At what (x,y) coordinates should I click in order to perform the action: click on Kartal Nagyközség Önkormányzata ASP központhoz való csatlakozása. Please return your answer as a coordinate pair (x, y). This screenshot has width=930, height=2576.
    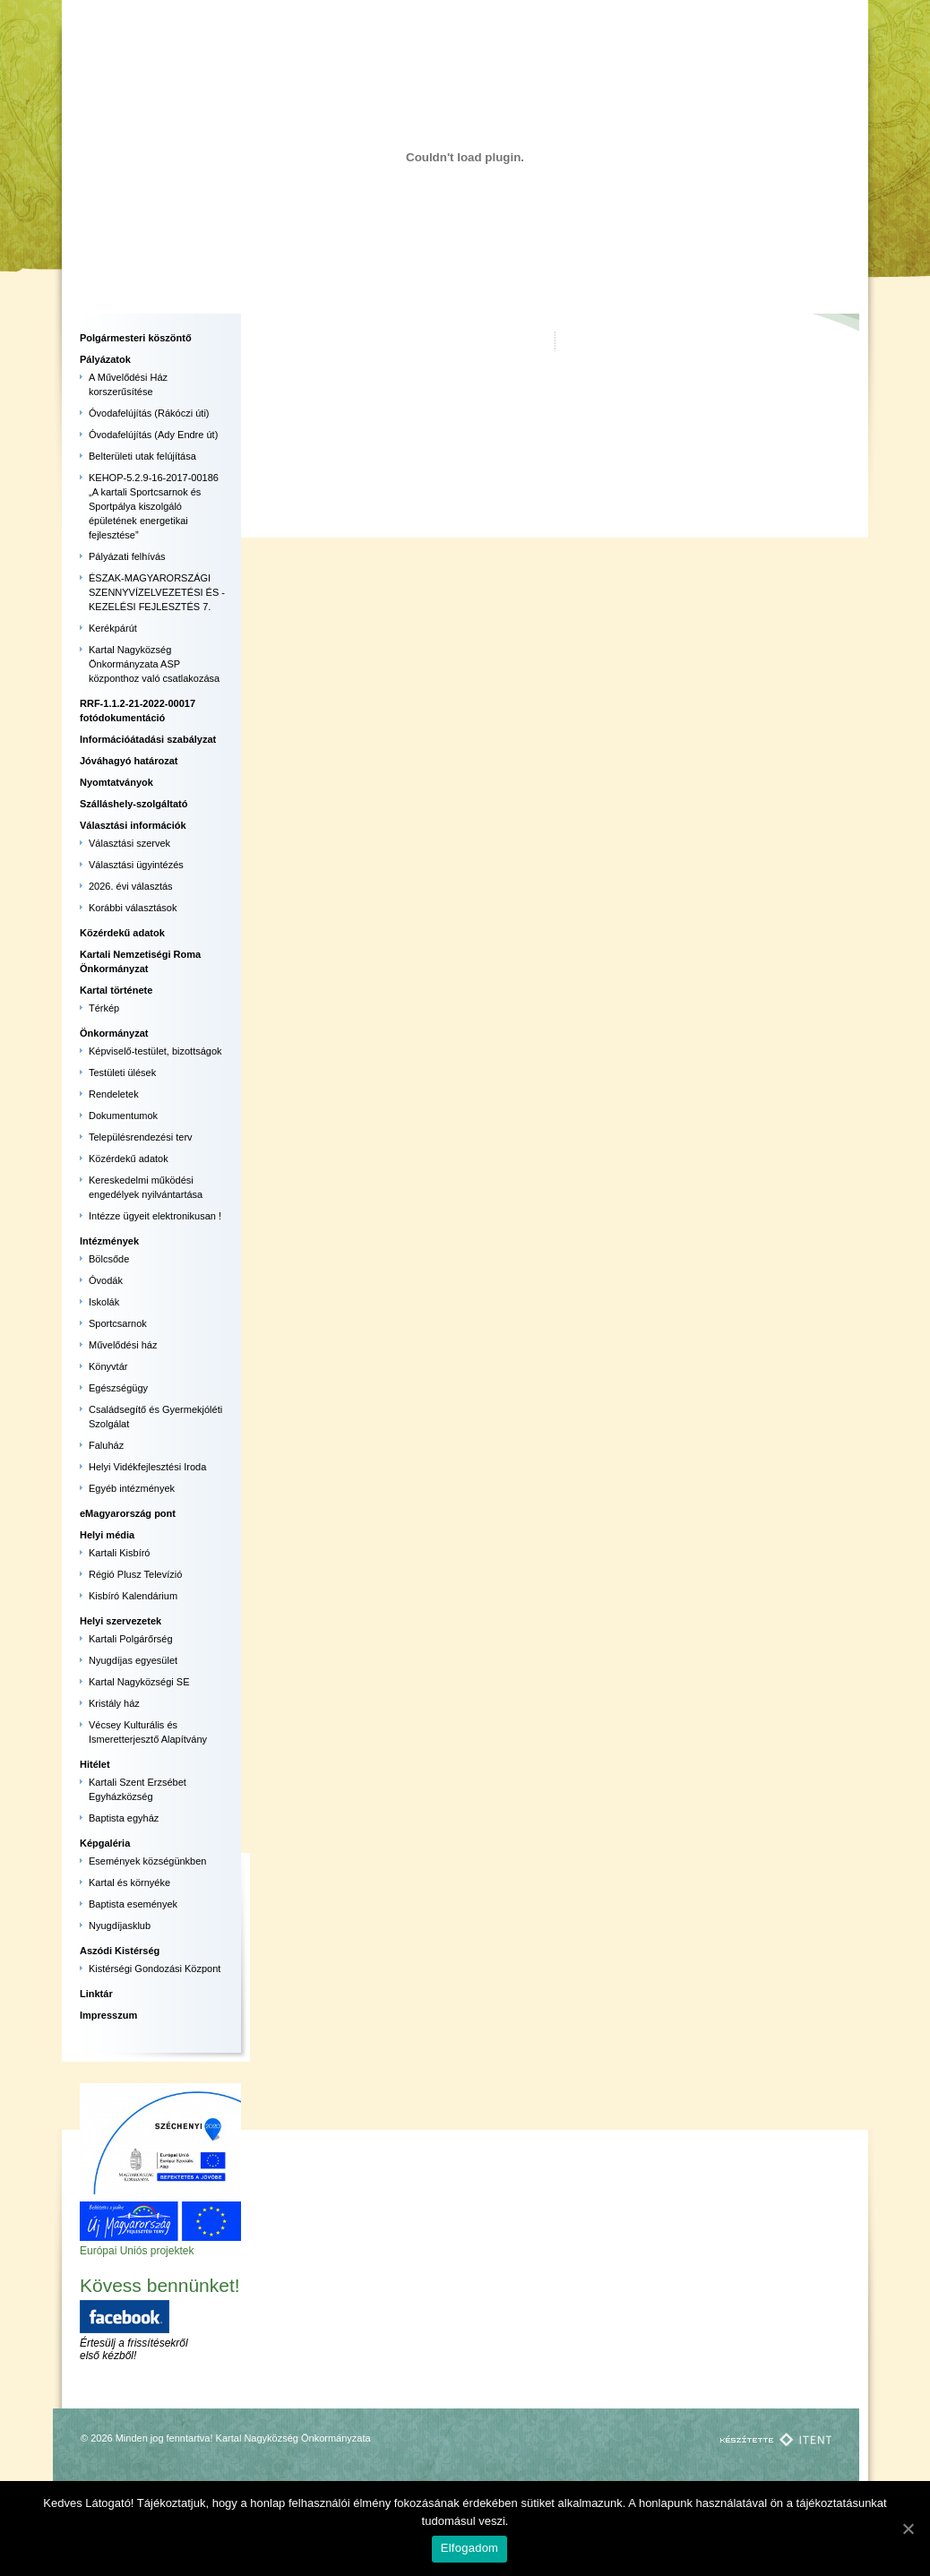
    Looking at the image, I should click on (154, 664).